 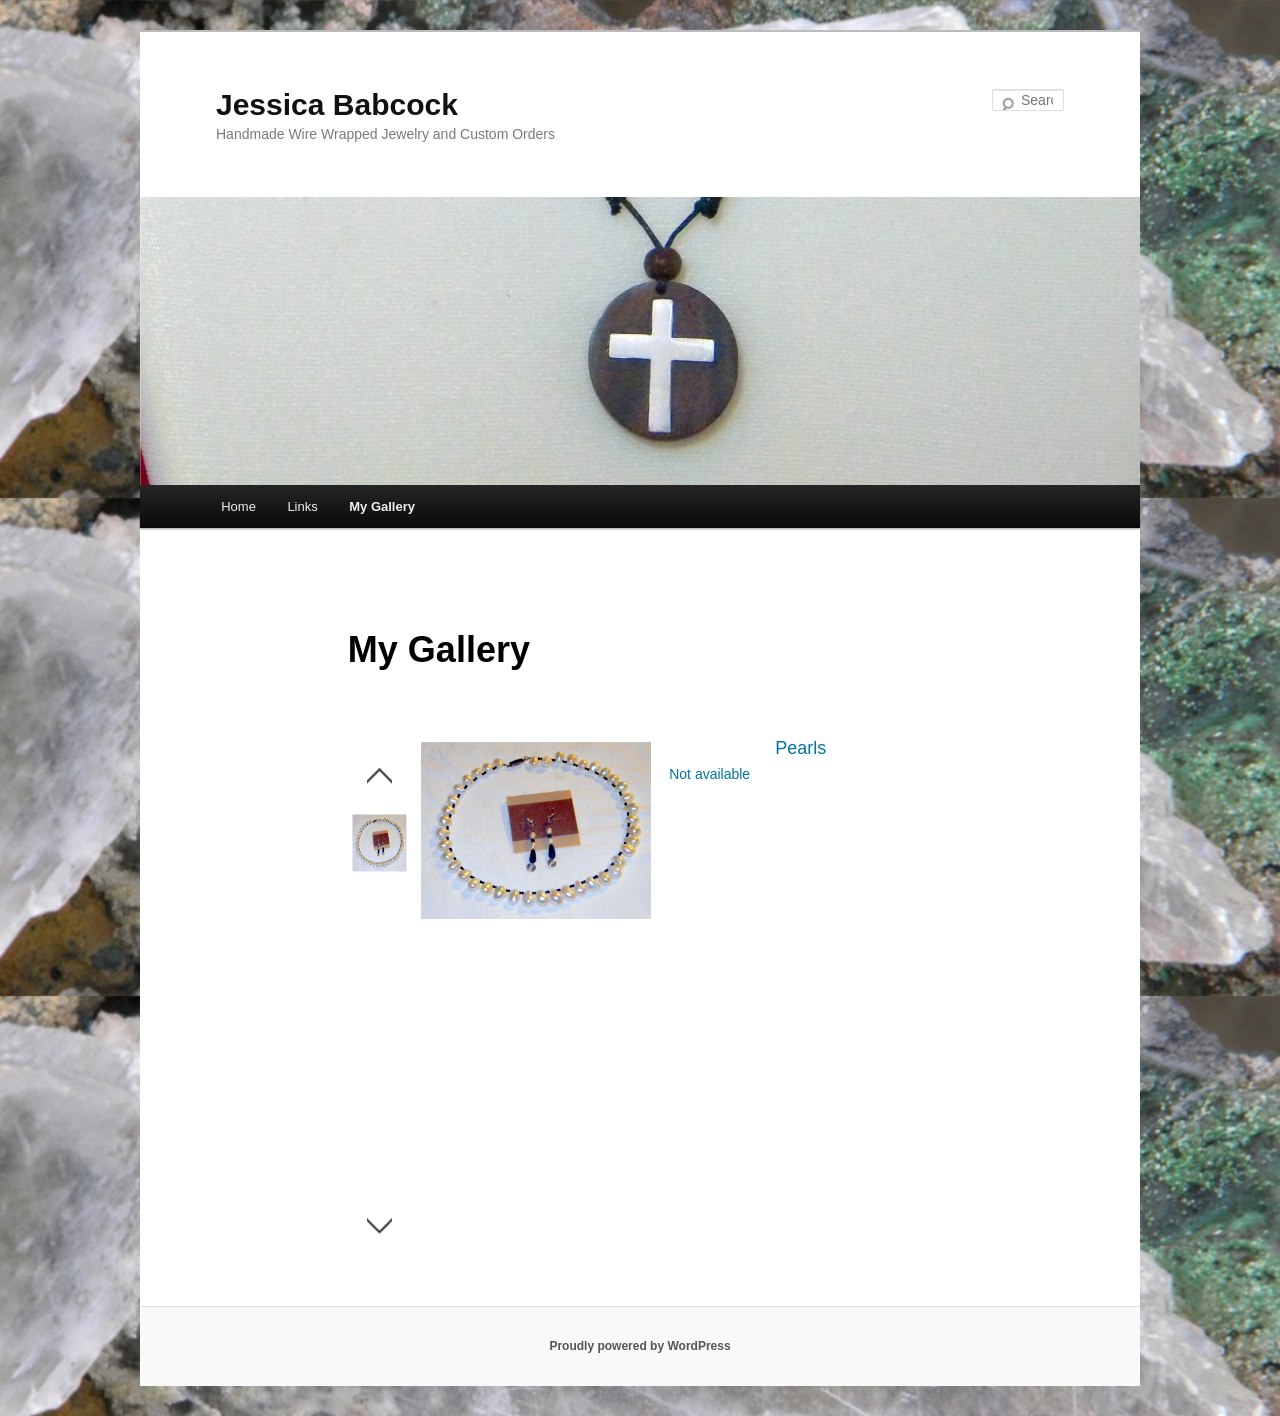 What do you see at coordinates (382, 506) in the screenshot?
I see `My Gallery` at bounding box center [382, 506].